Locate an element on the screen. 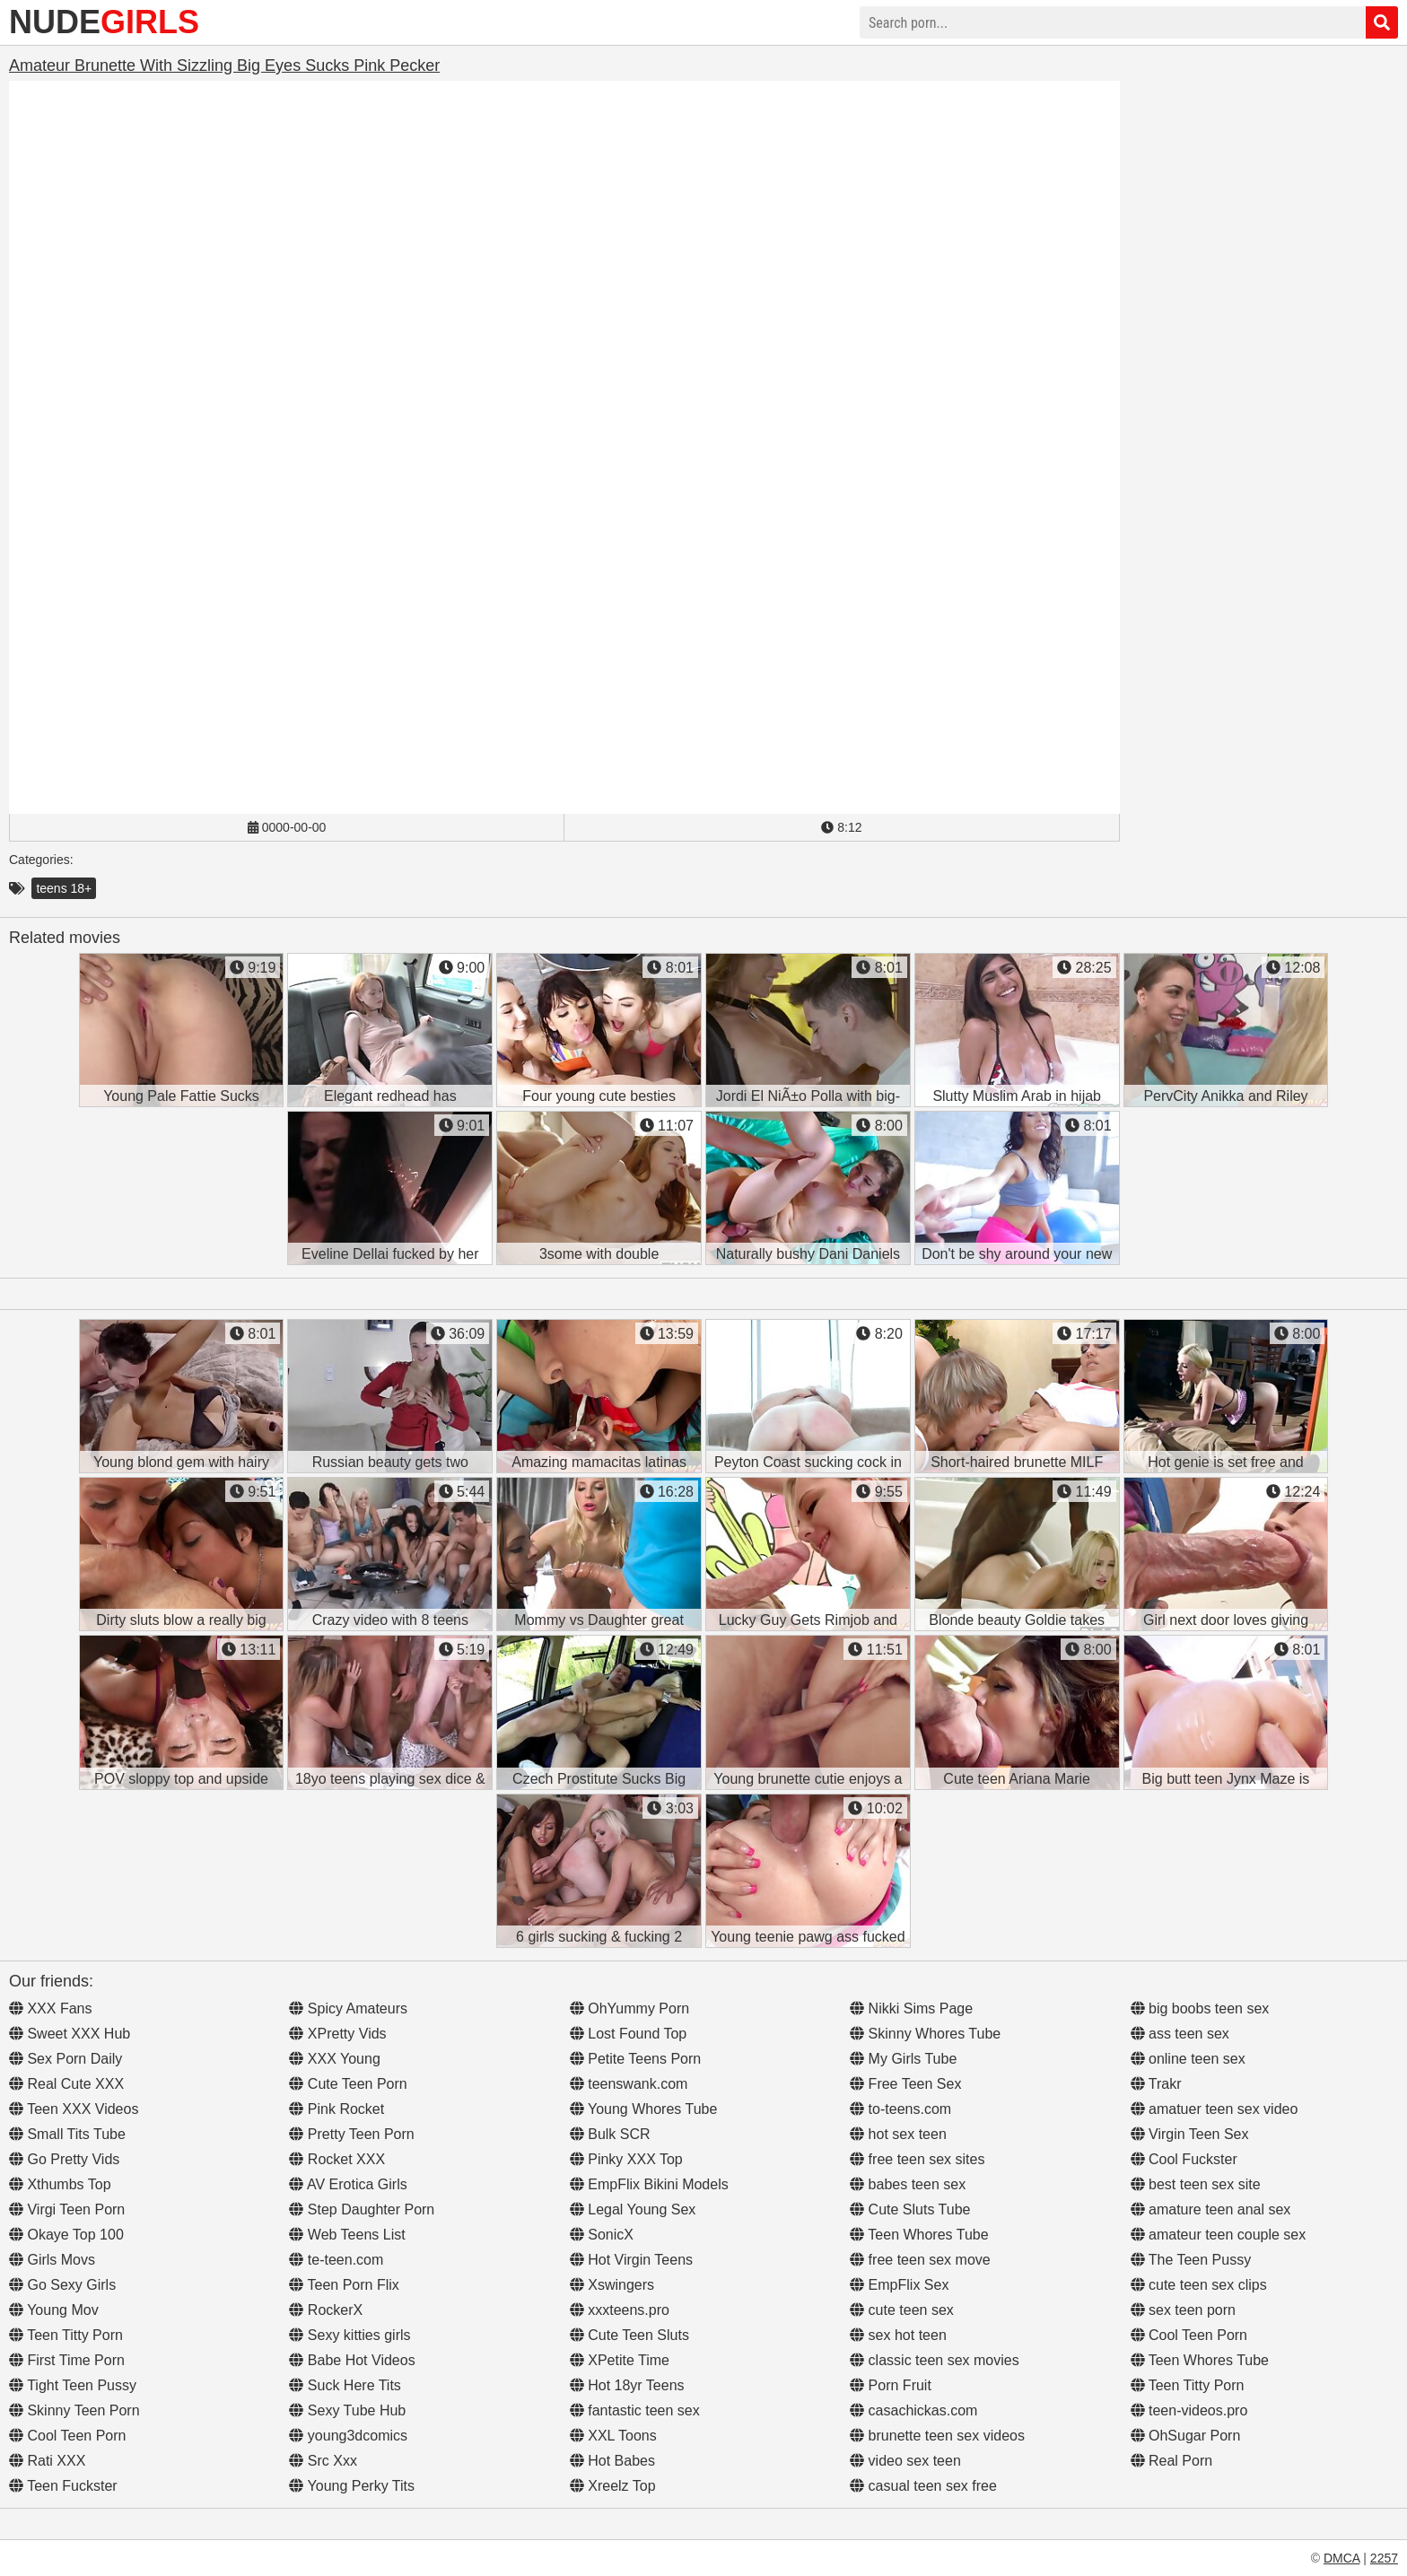 The width and height of the screenshot is (1407, 2576). My Girls Tube is located at coordinates (903, 2058).